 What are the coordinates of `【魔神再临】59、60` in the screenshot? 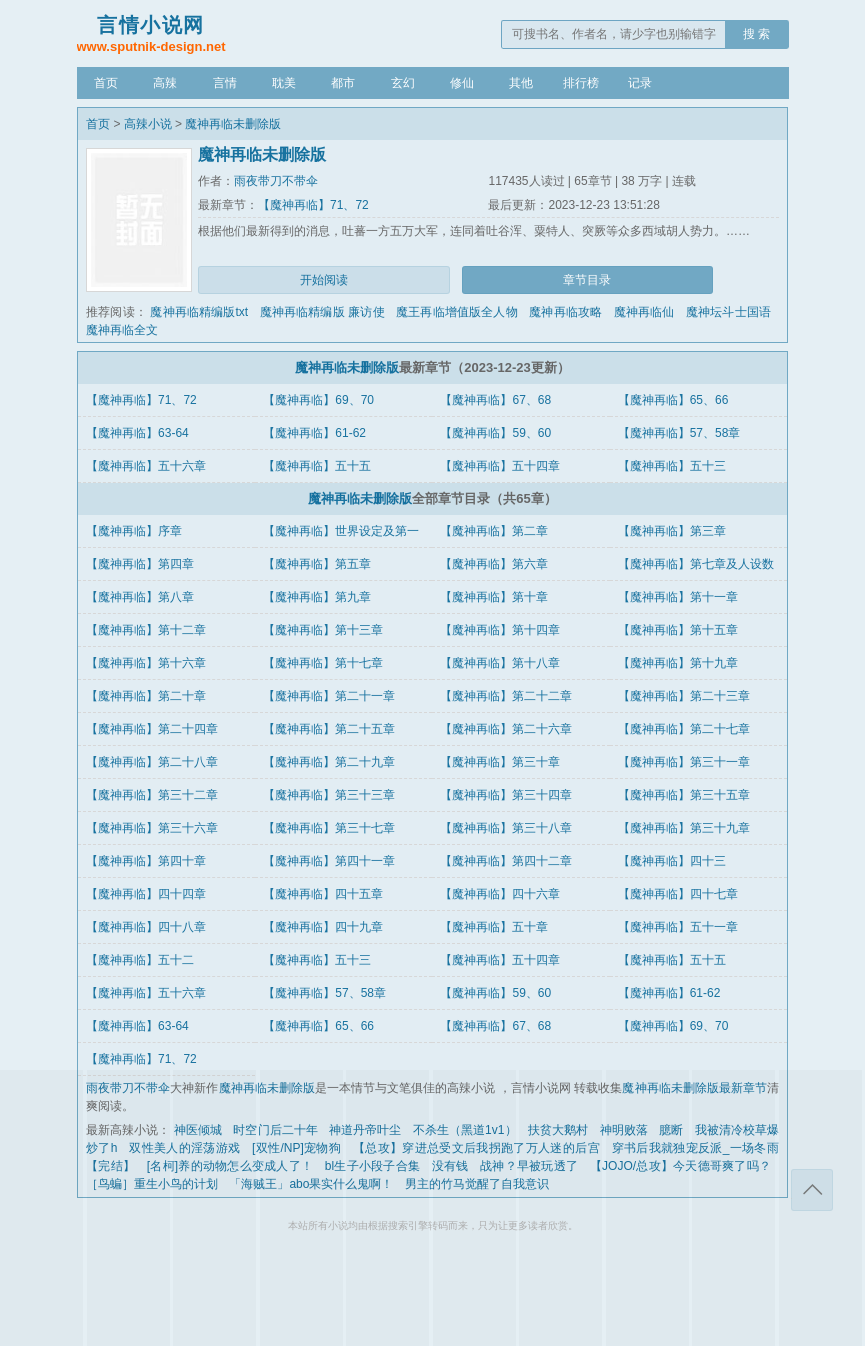 It's located at (495, 433).